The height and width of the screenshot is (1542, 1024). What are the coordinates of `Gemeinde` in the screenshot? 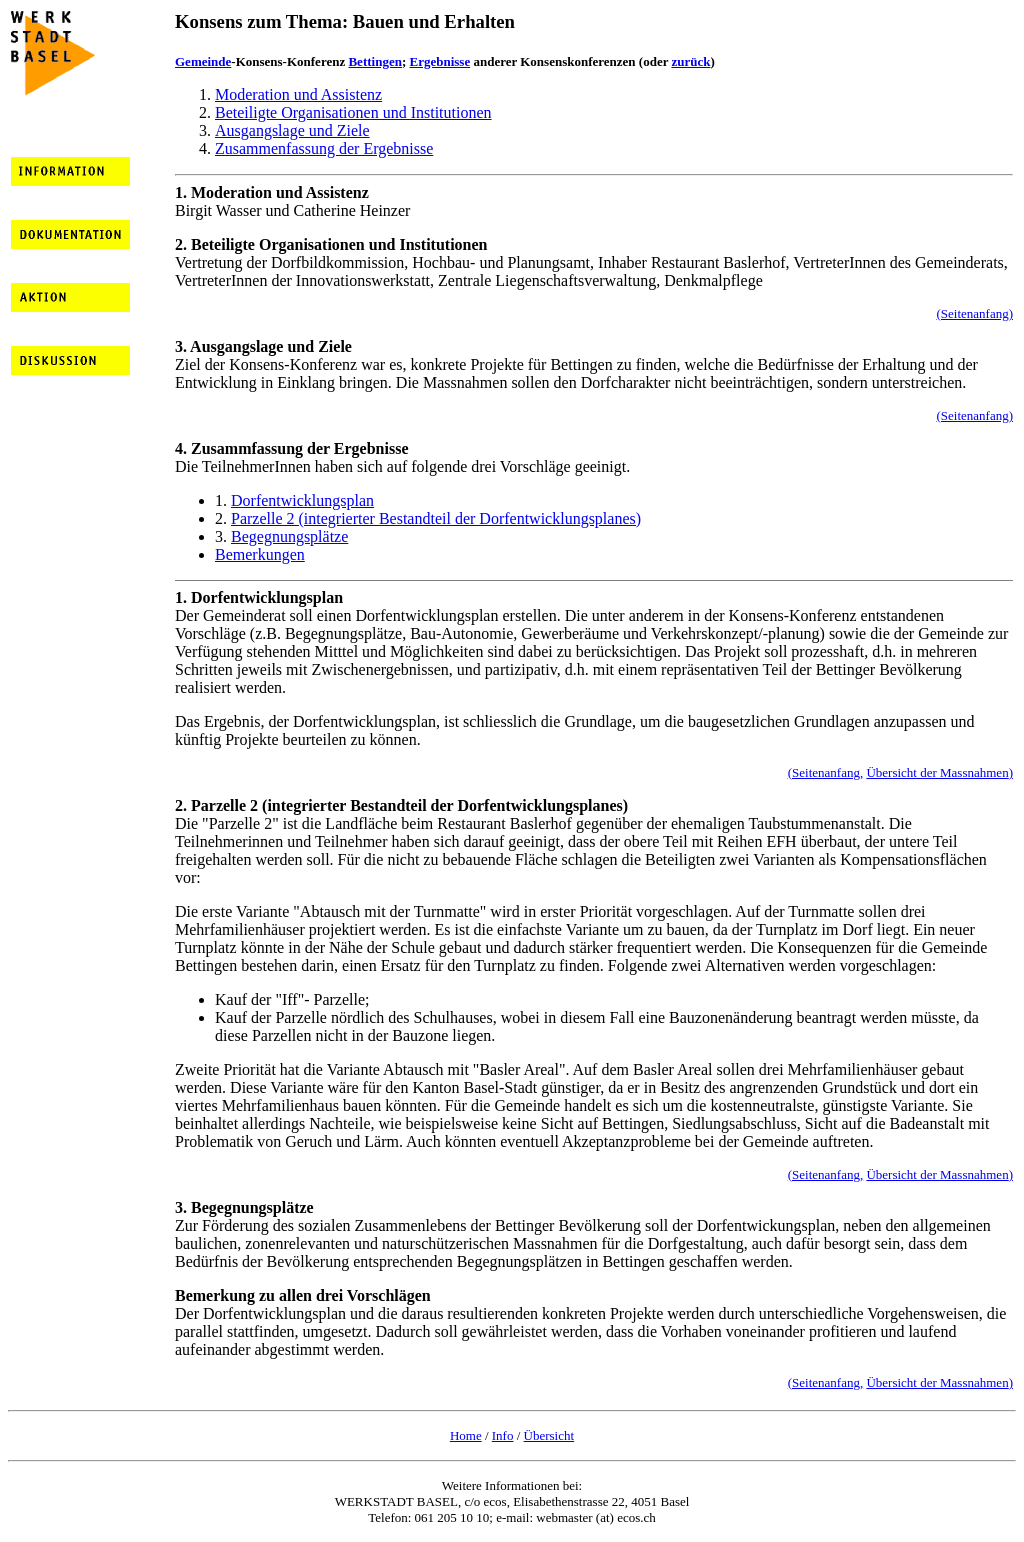 It's located at (203, 61).